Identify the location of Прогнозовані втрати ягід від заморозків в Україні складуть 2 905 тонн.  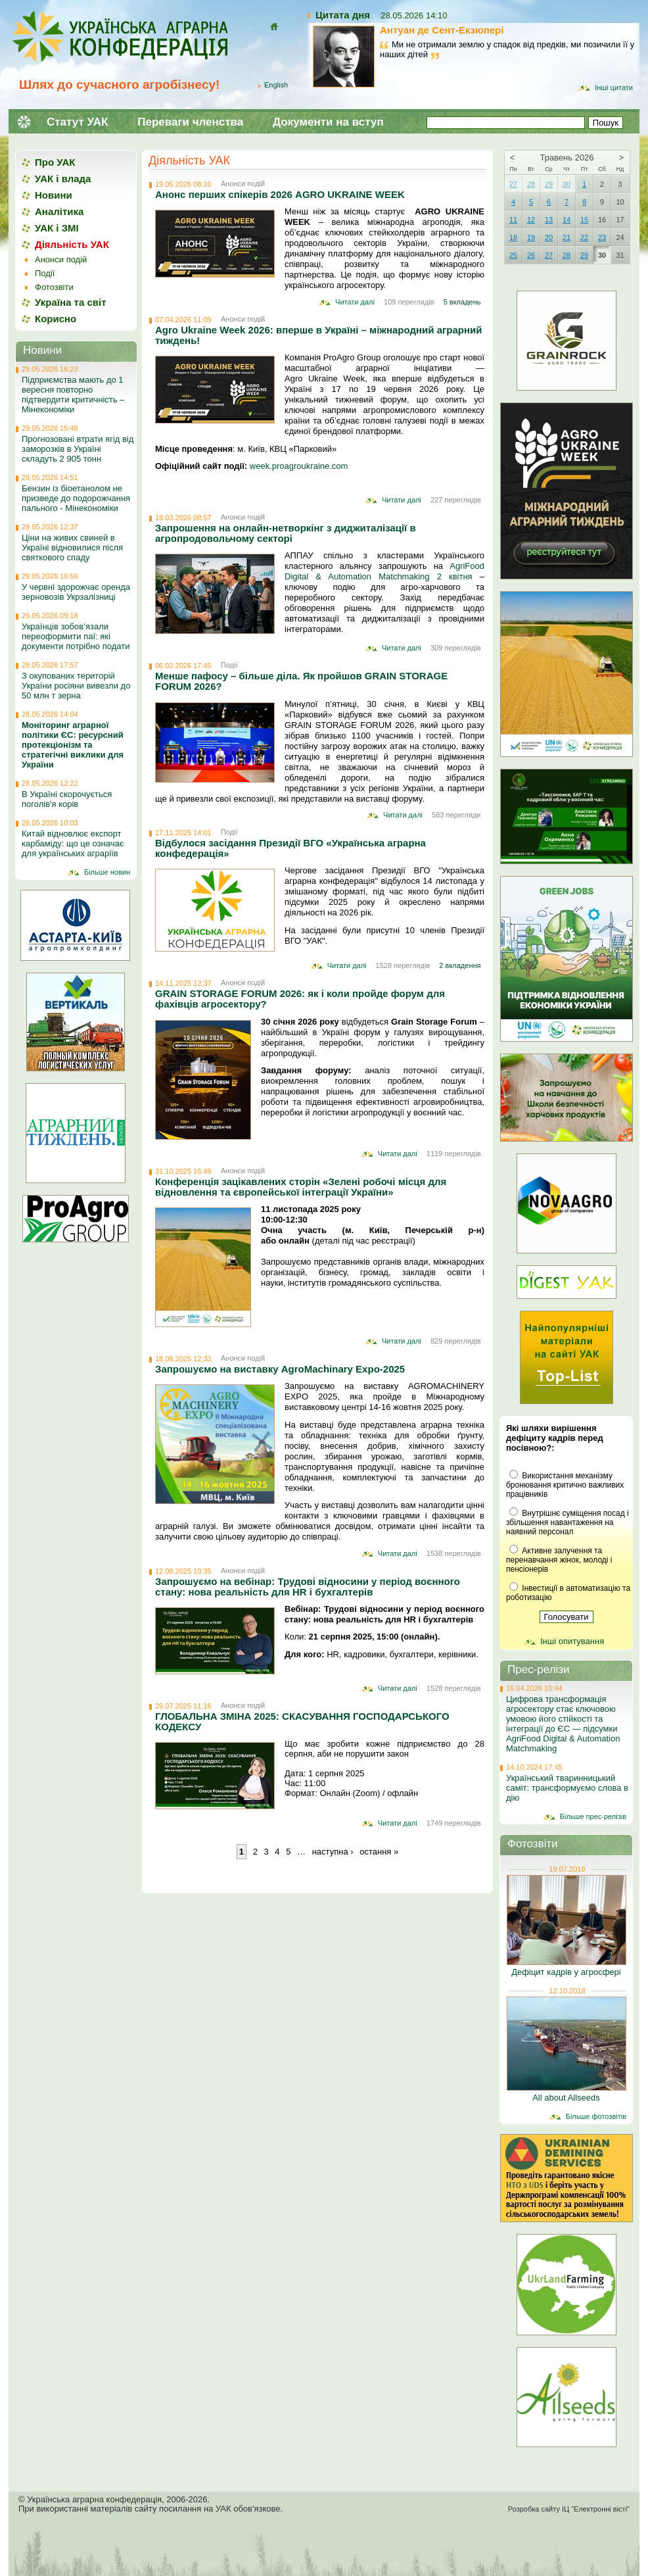
(77, 449).